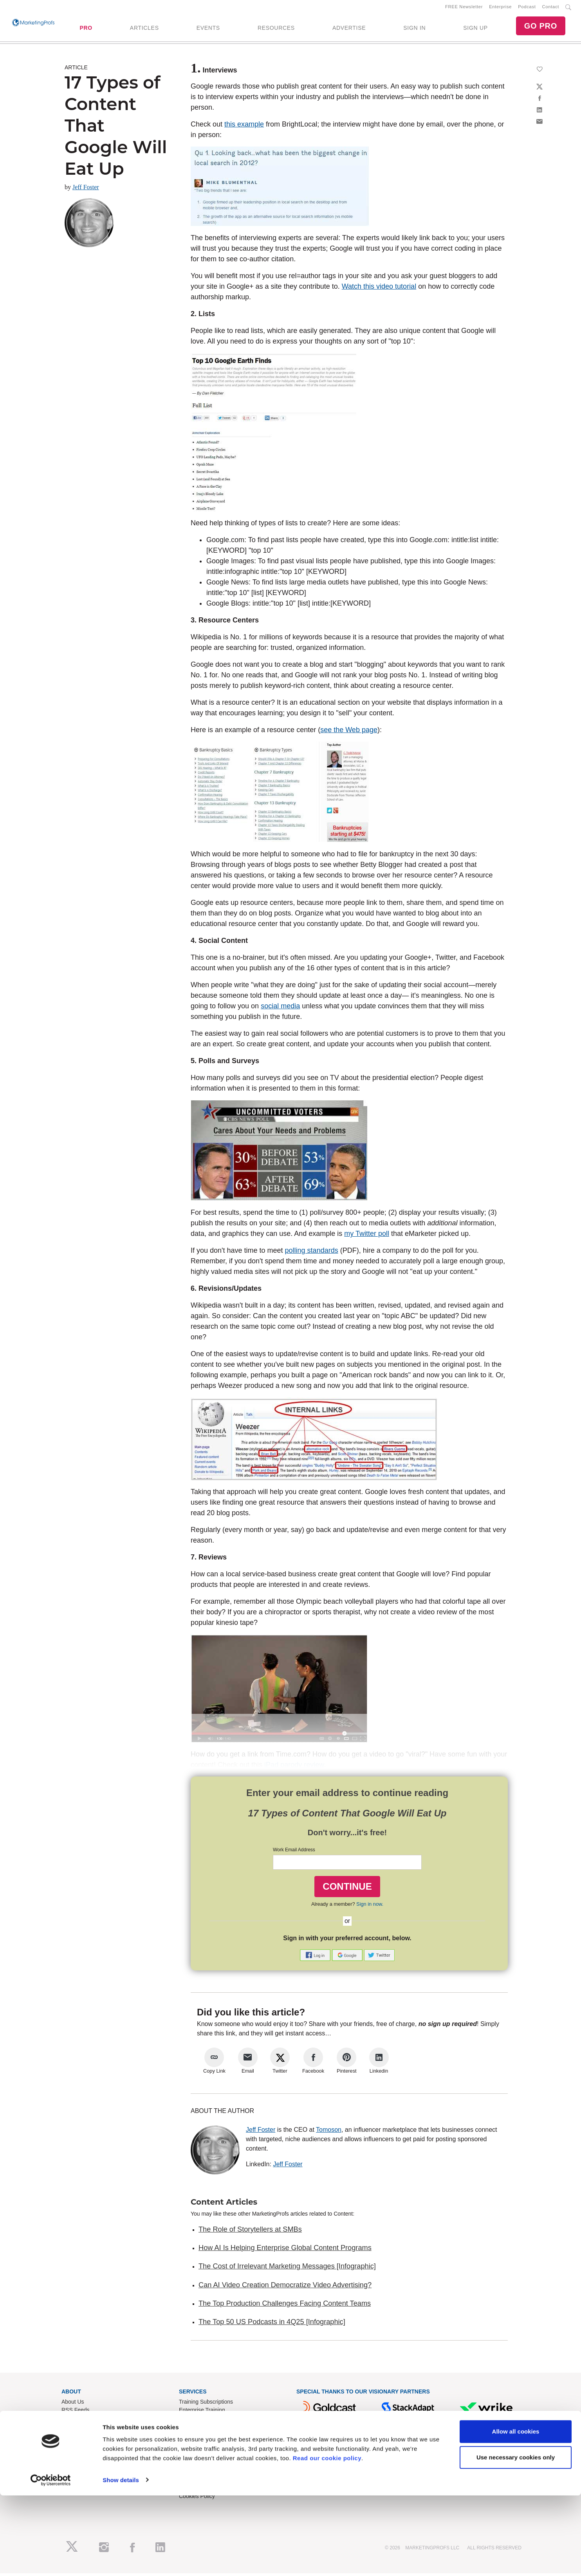  I want to click on Work Email Address, so click(294, 1853).